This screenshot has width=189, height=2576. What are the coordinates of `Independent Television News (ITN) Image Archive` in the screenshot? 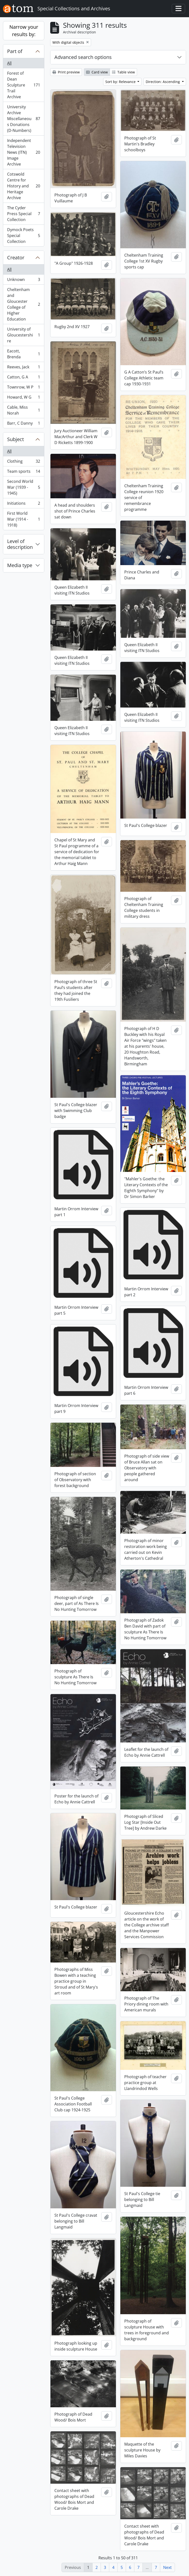 It's located at (23, 152).